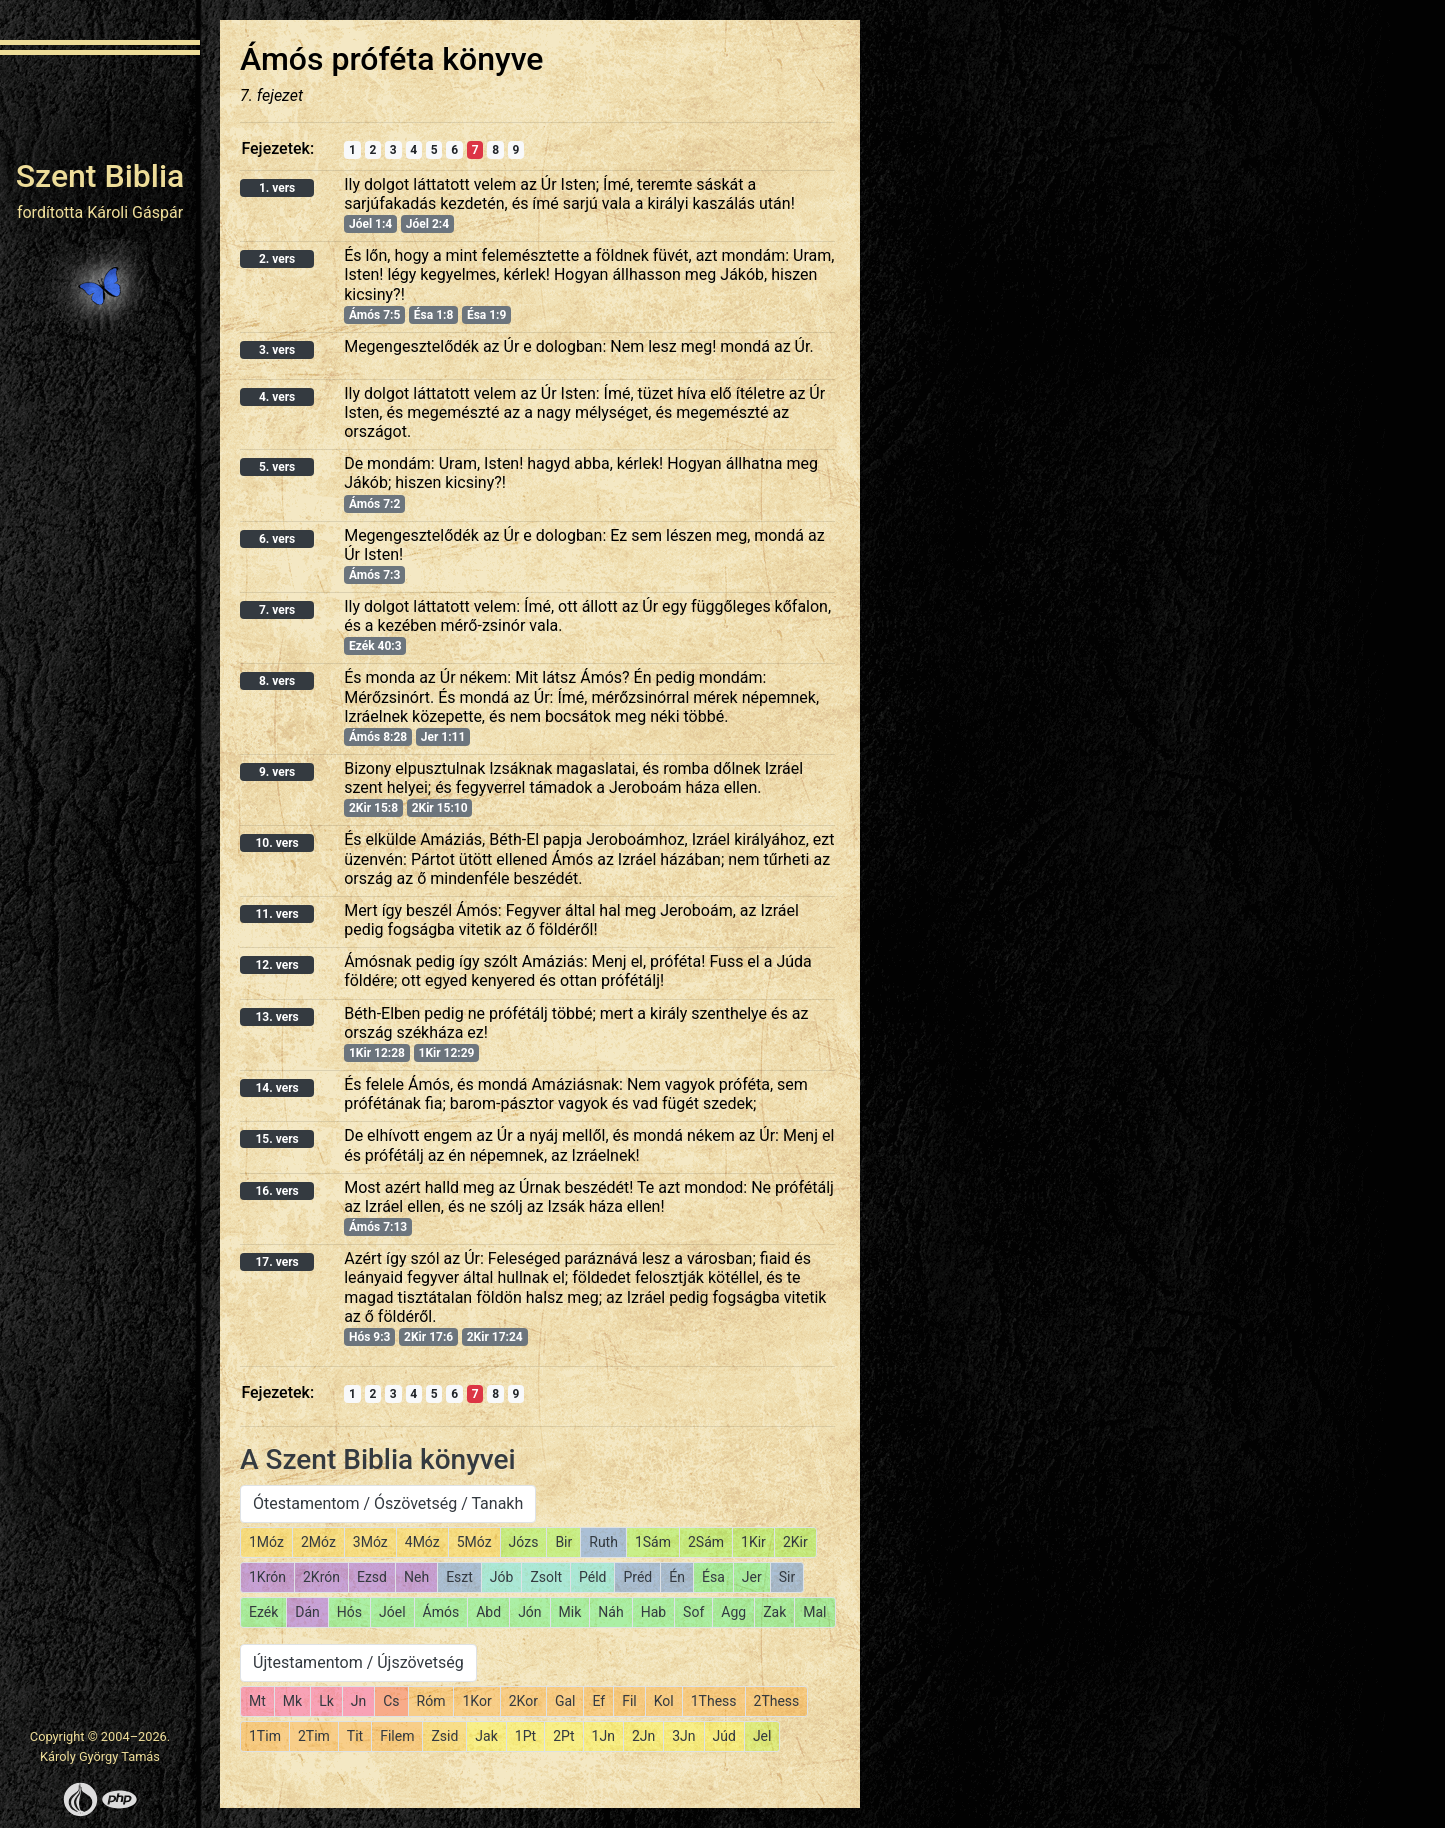 The image size is (1445, 1828). I want to click on Náh, so click(610, 1612).